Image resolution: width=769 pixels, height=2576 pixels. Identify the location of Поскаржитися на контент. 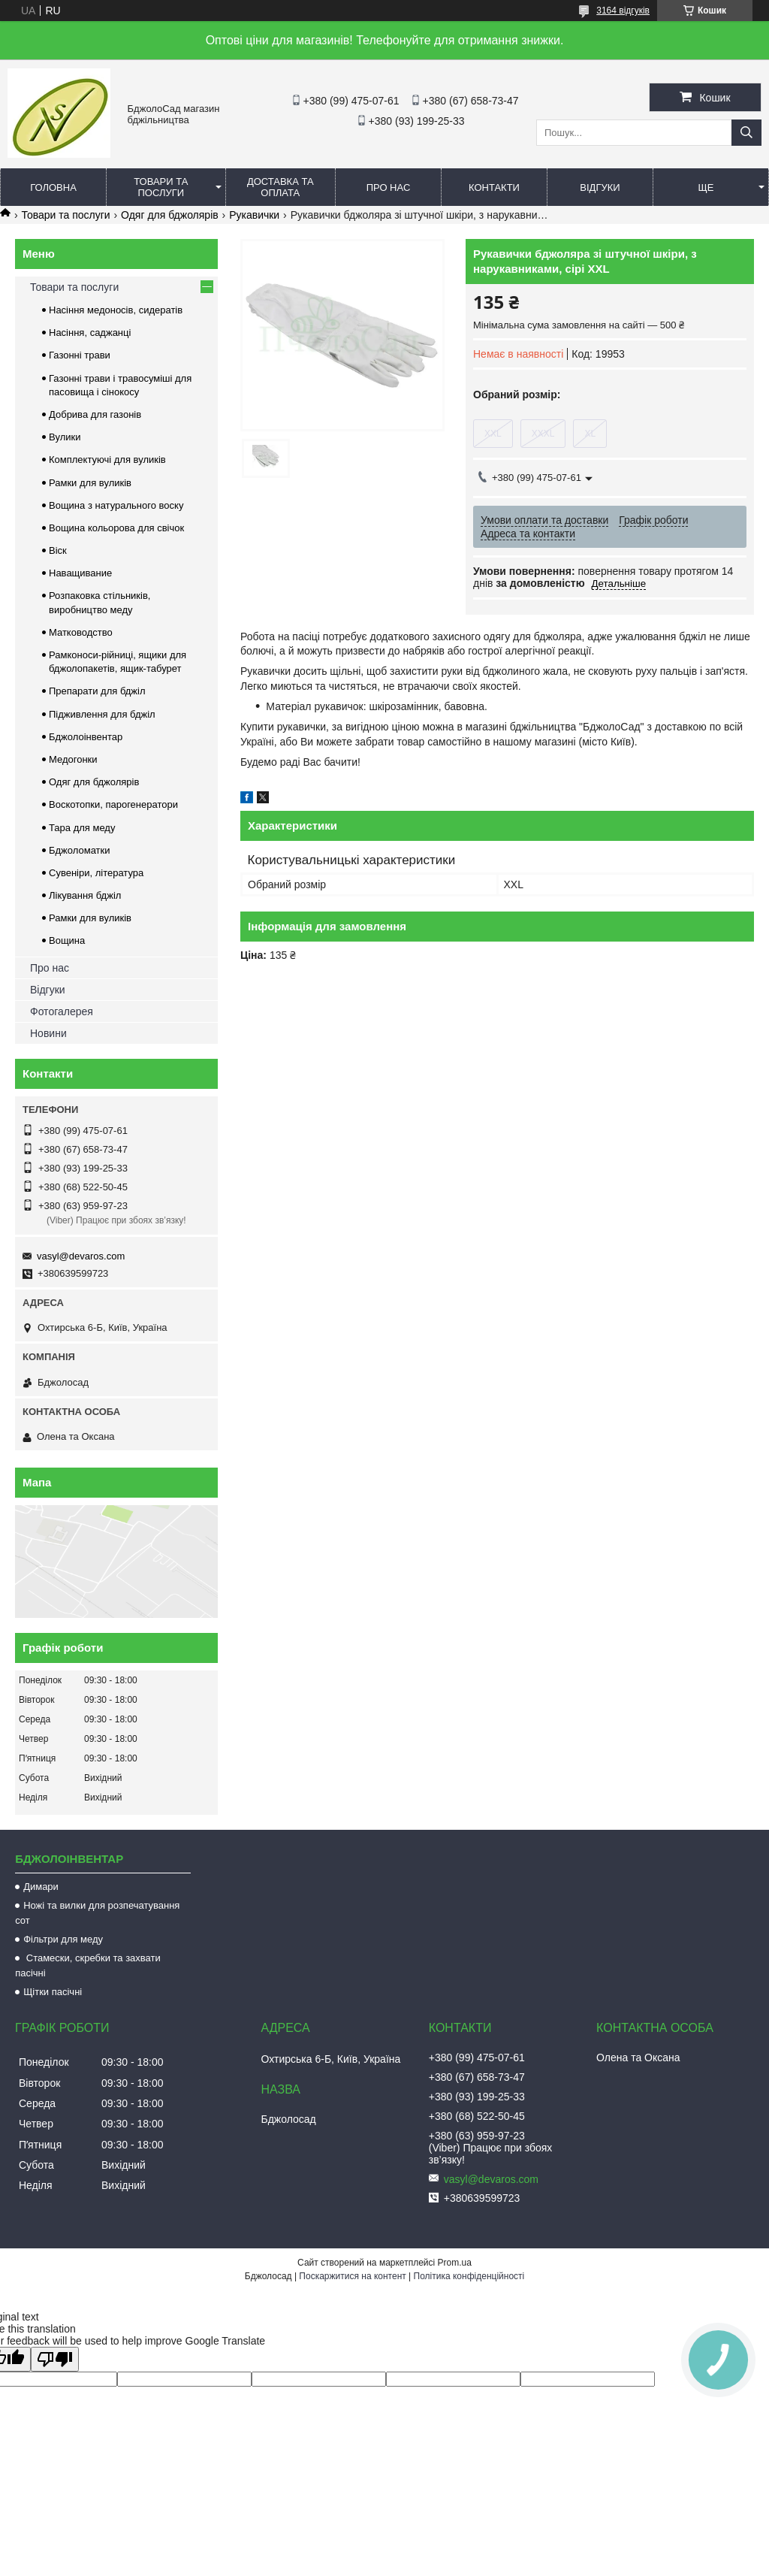
(352, 2276).